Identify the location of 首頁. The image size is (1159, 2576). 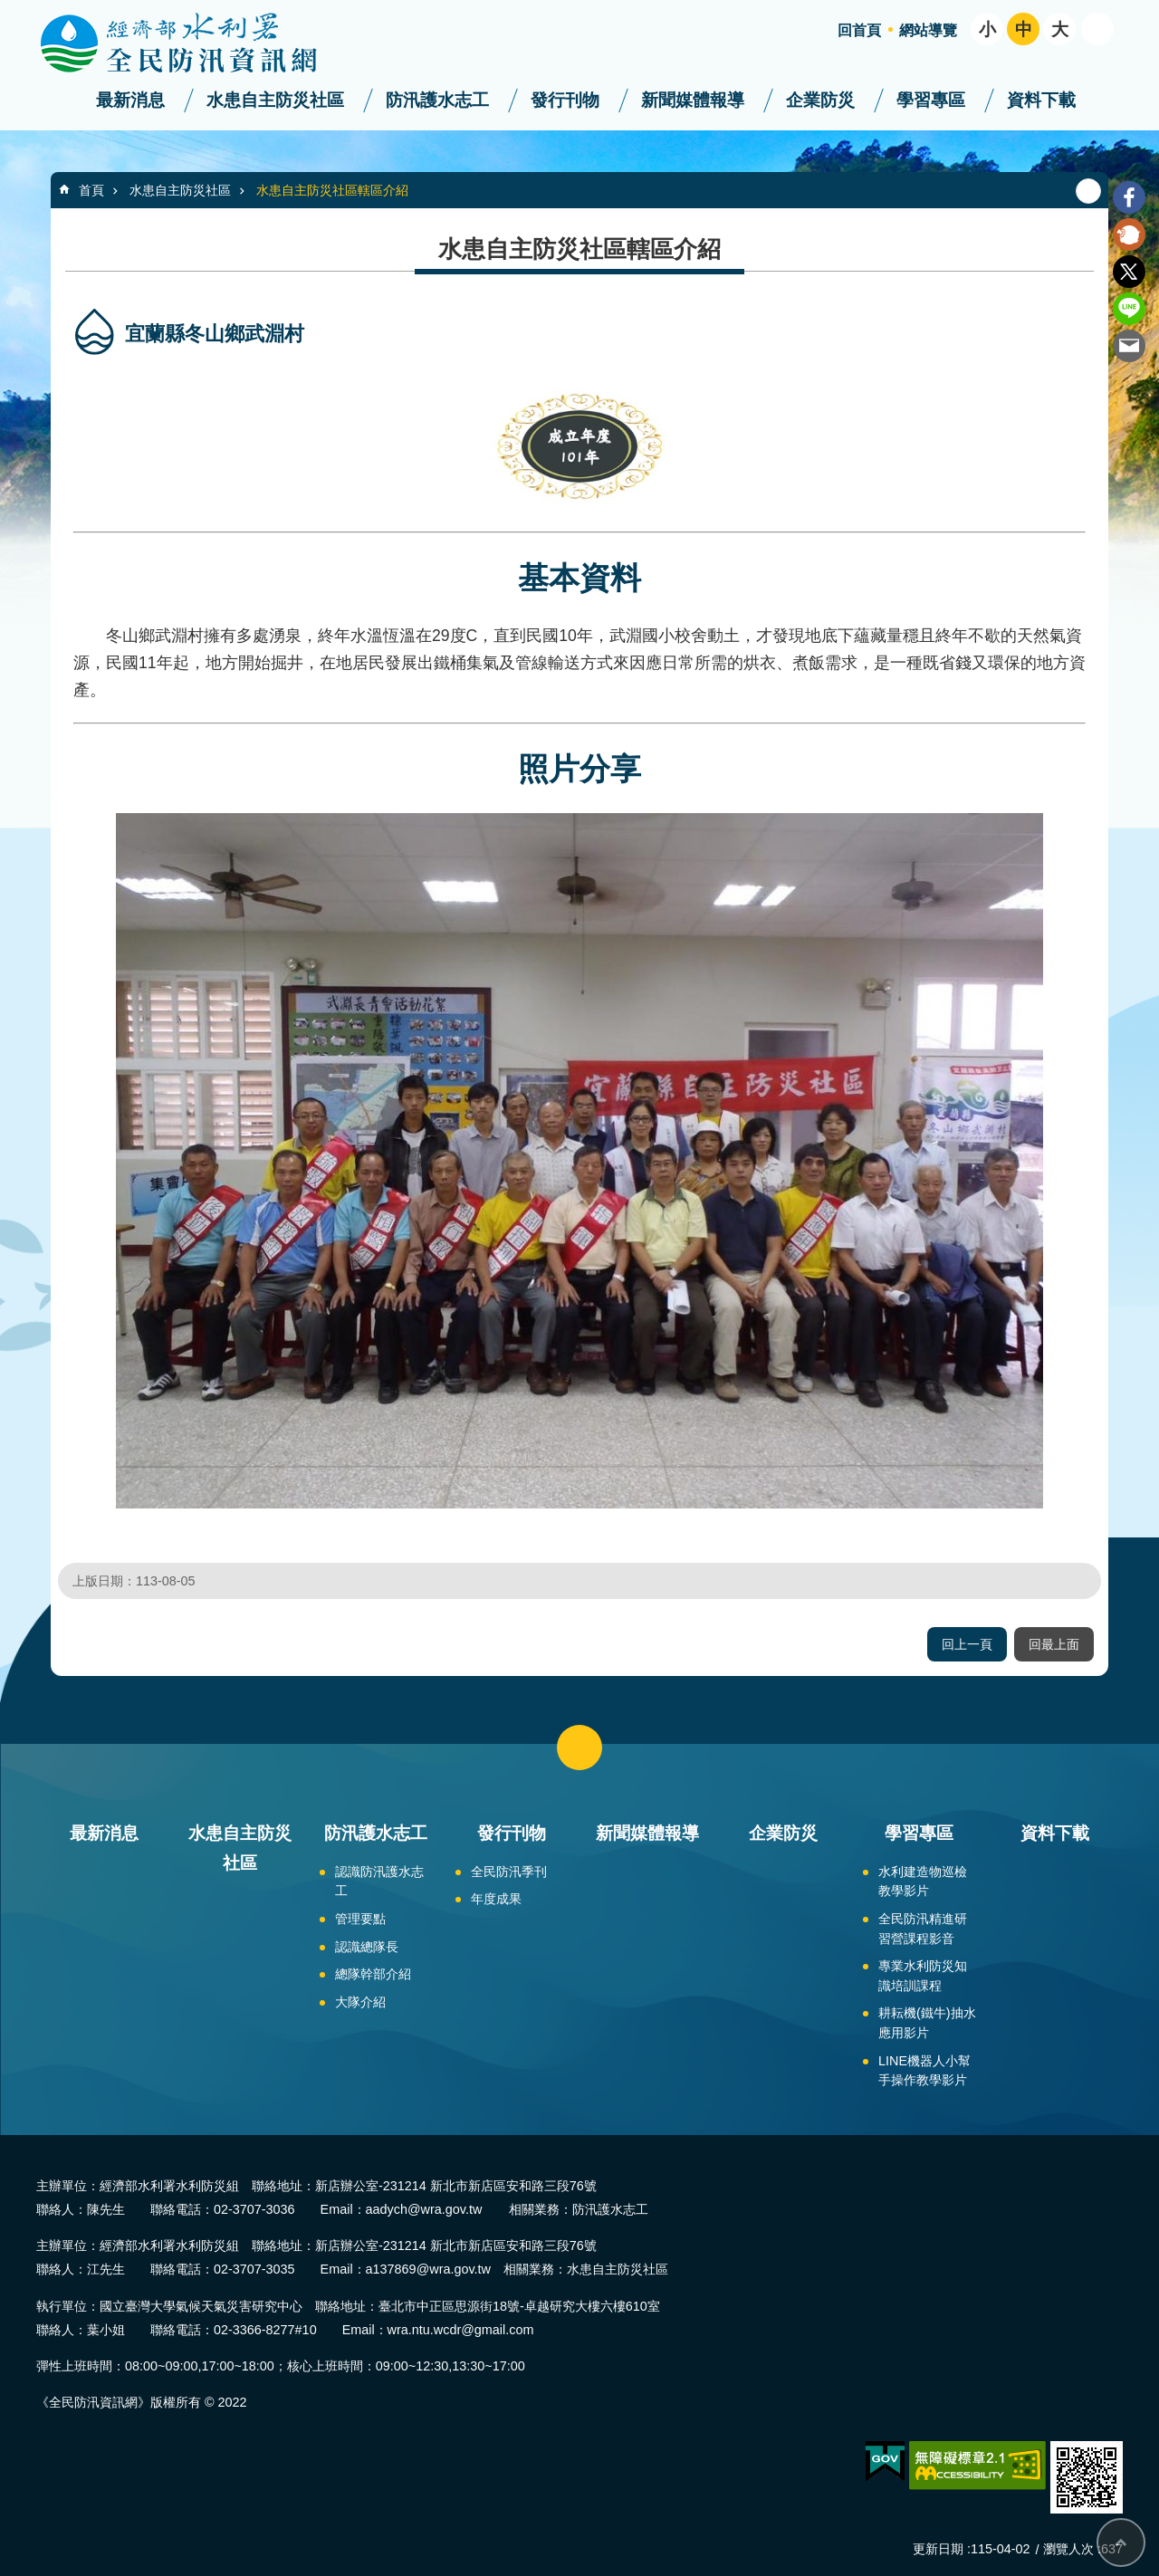
(91, 190).